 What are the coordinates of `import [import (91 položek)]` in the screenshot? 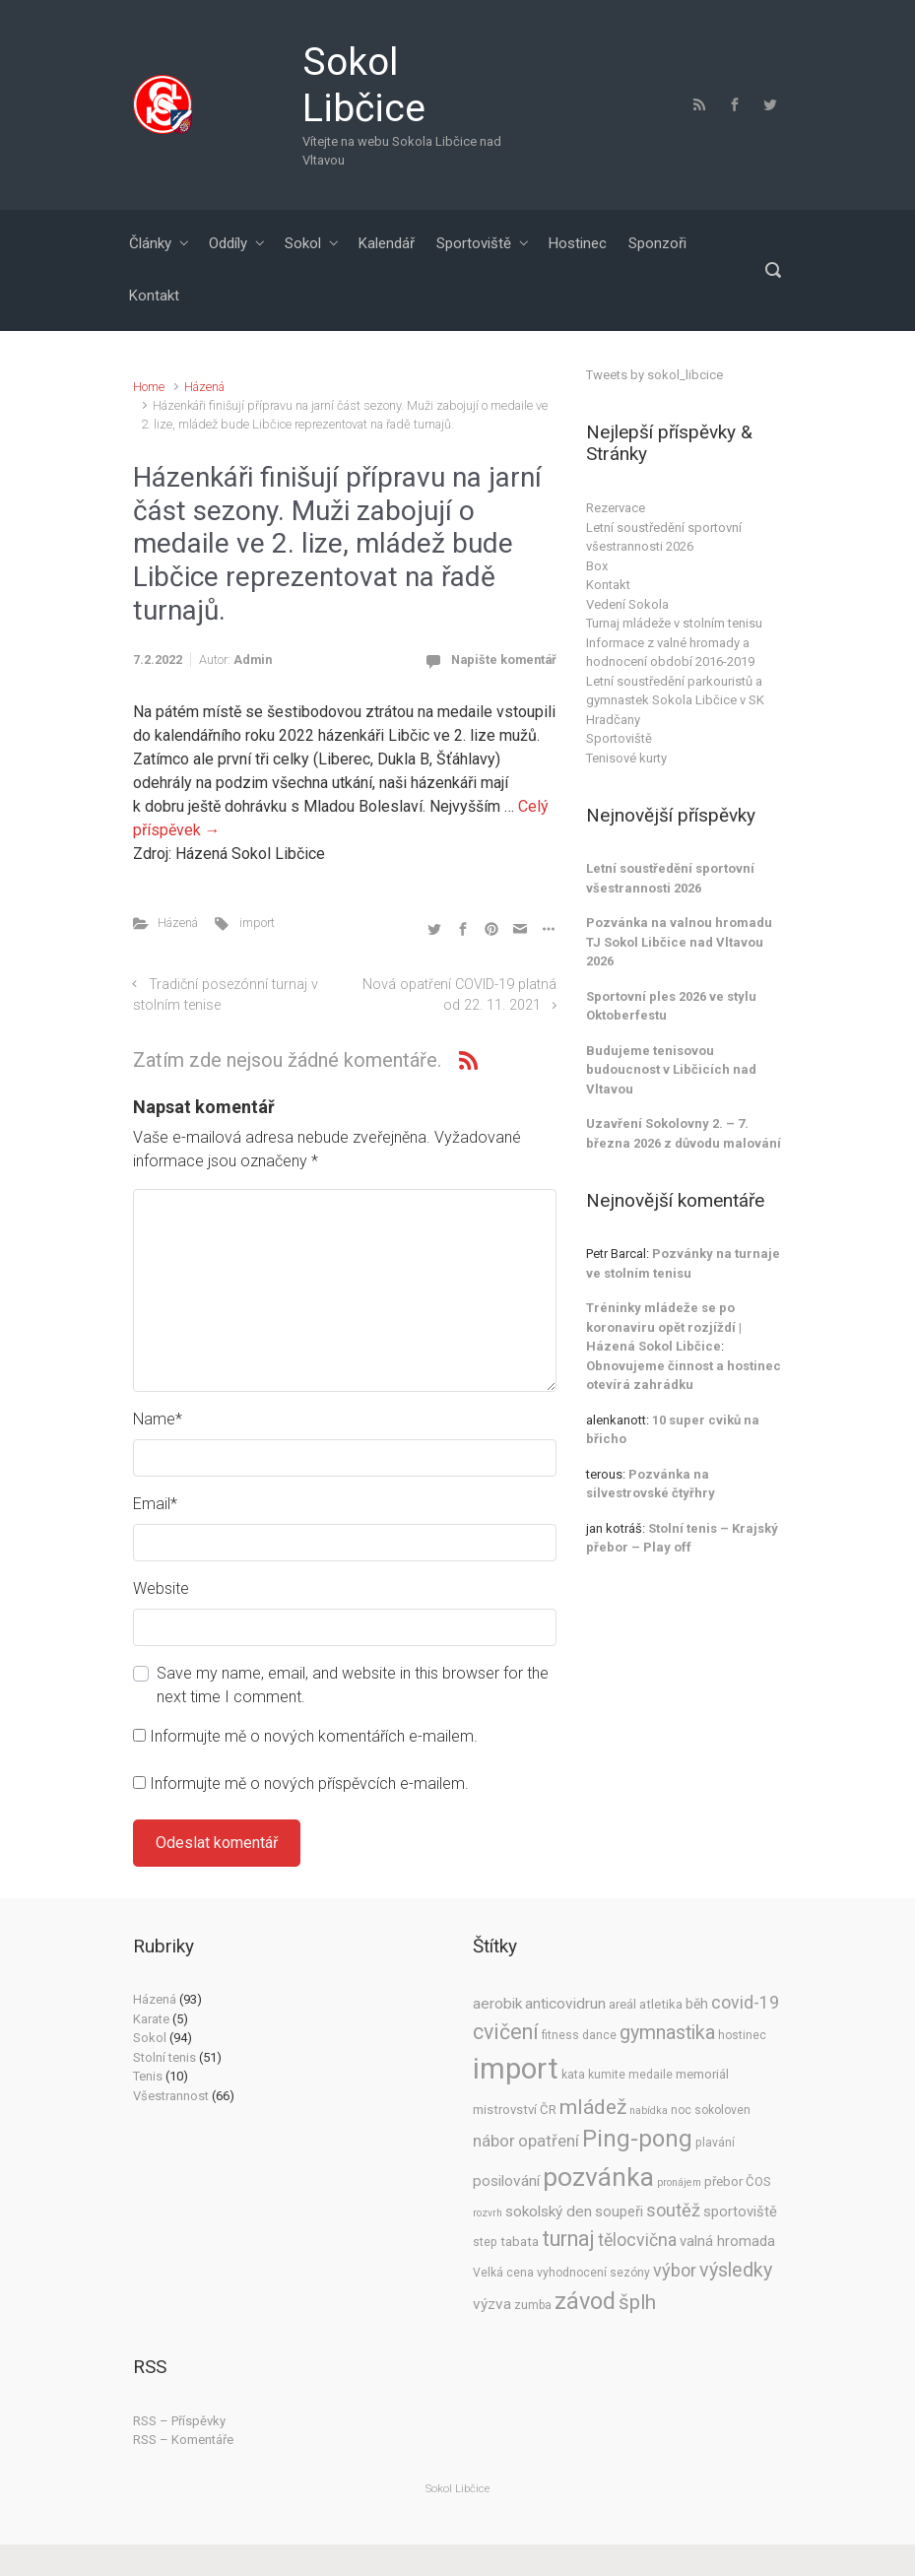 It's located at (515, 2068).